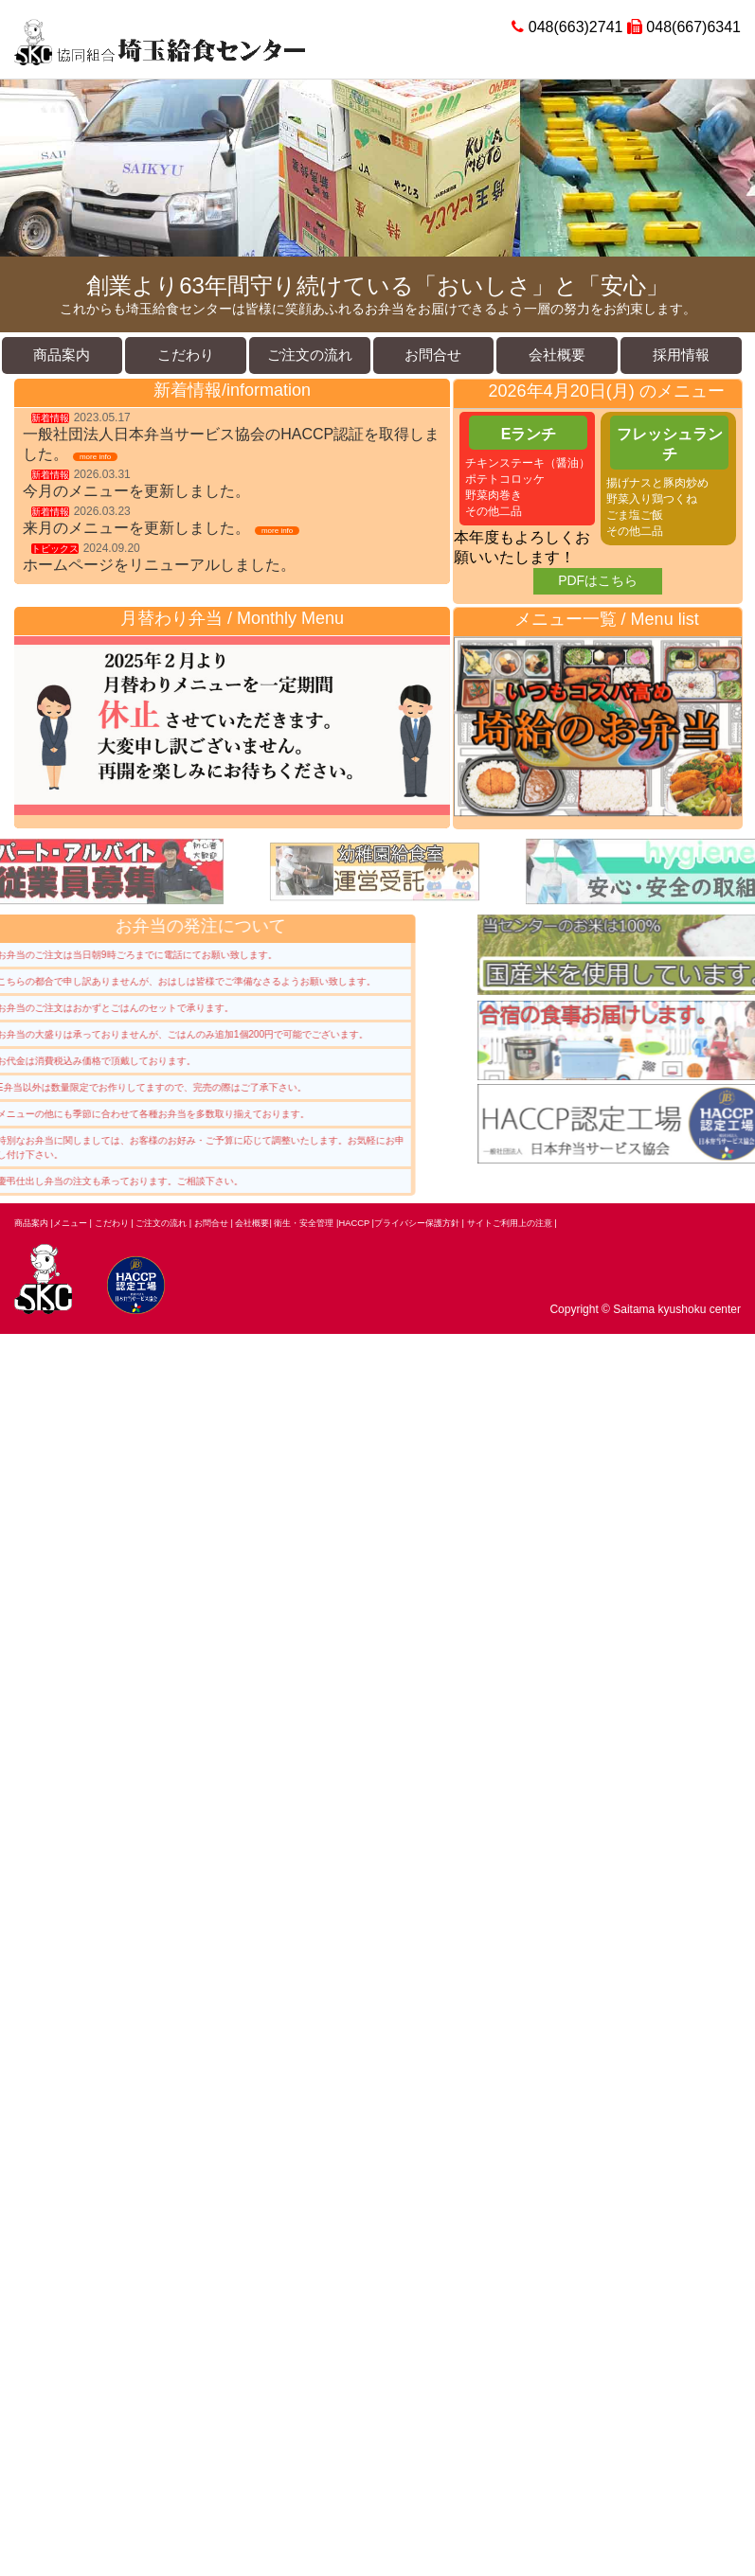  What do you see at coordinates (309, 355) in the screenshot?
I see `ご注文の流れ` at bounding box center [309, 355].